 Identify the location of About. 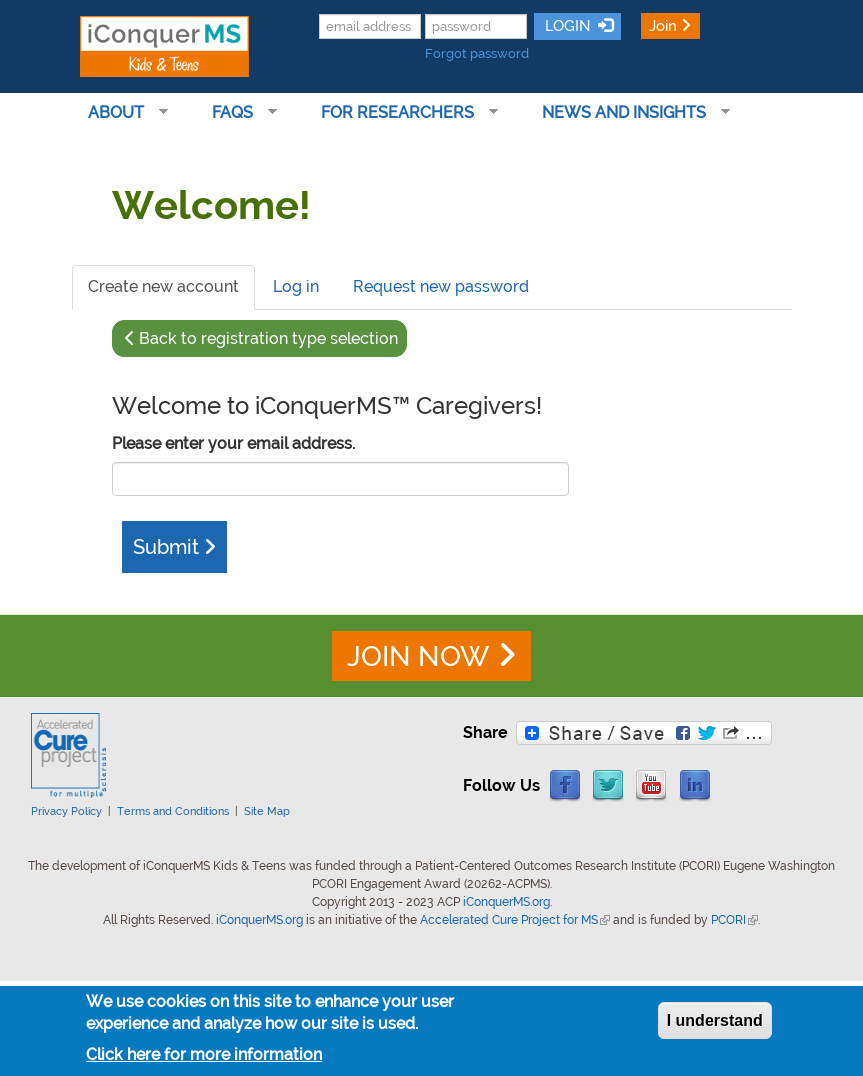
(120, 113).